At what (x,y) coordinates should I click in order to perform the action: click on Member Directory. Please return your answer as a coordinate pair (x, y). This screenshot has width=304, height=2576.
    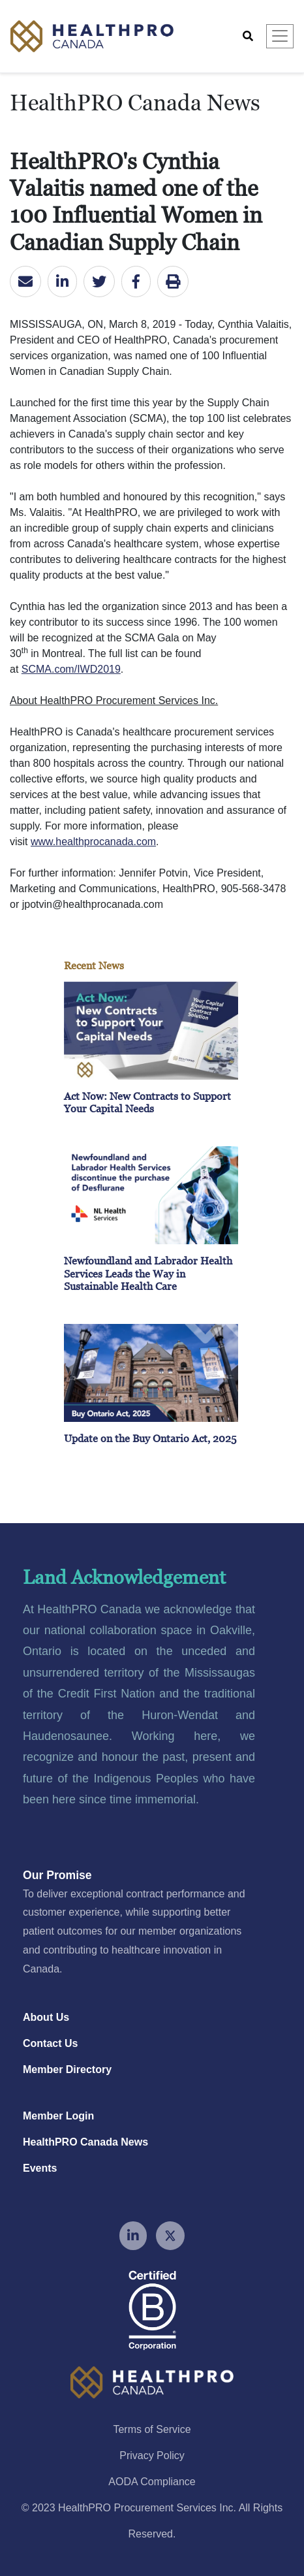
    Looking at the image, I should click on (67, 2069).